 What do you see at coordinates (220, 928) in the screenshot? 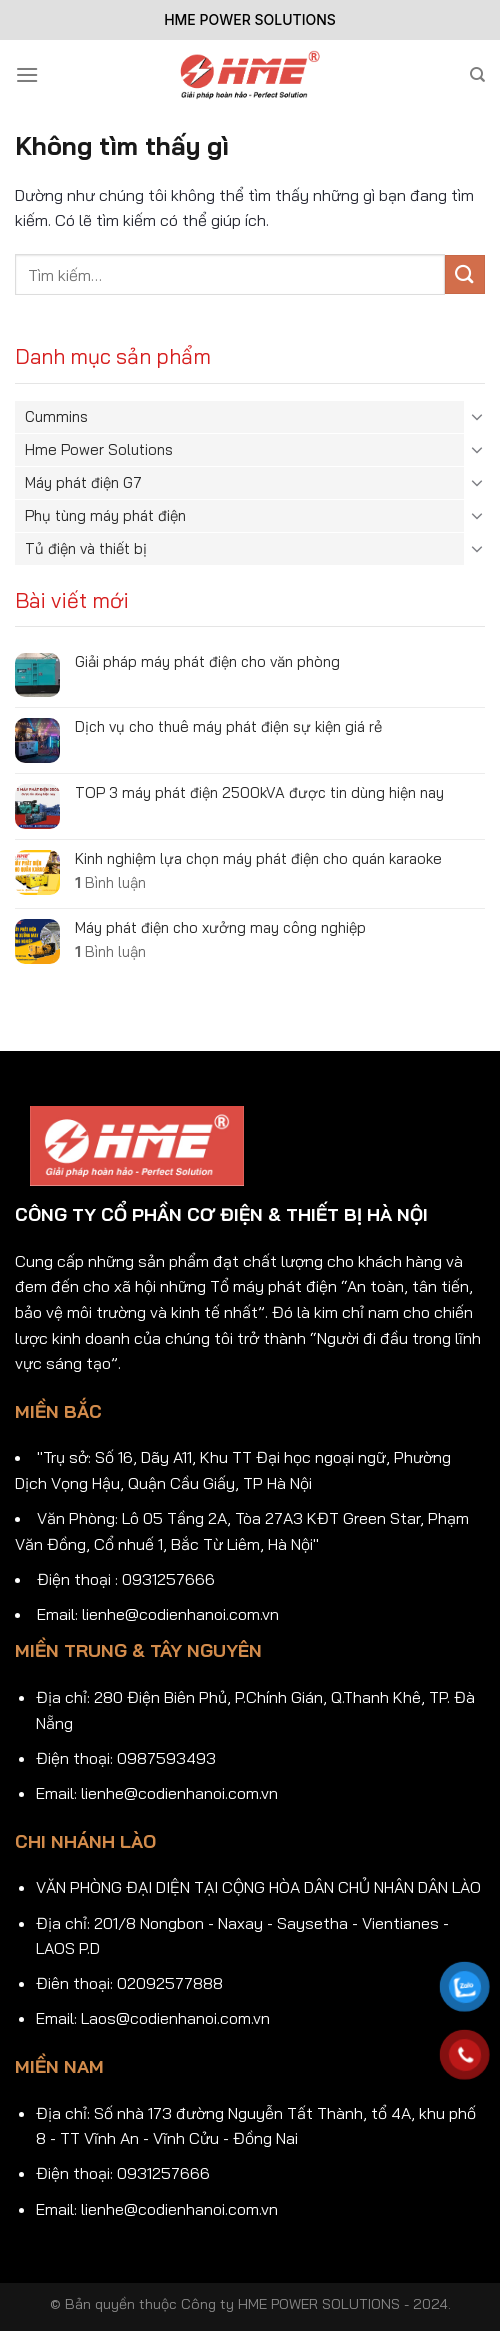
I see `Máy phát điện cho xưởng may công nghiệp` at bounding box center [220, 928].